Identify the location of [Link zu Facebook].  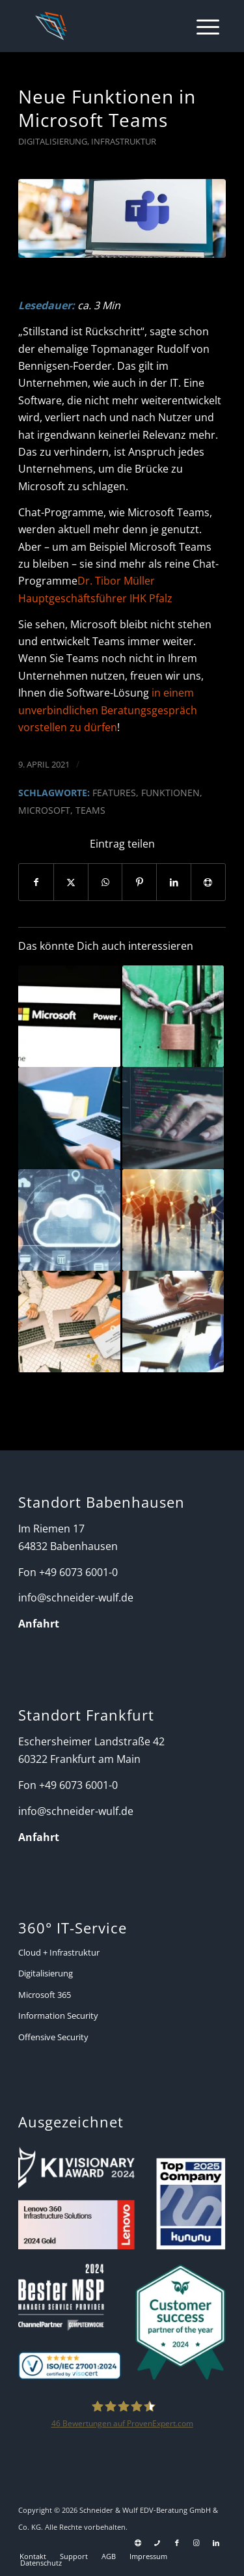
(177, 2543).